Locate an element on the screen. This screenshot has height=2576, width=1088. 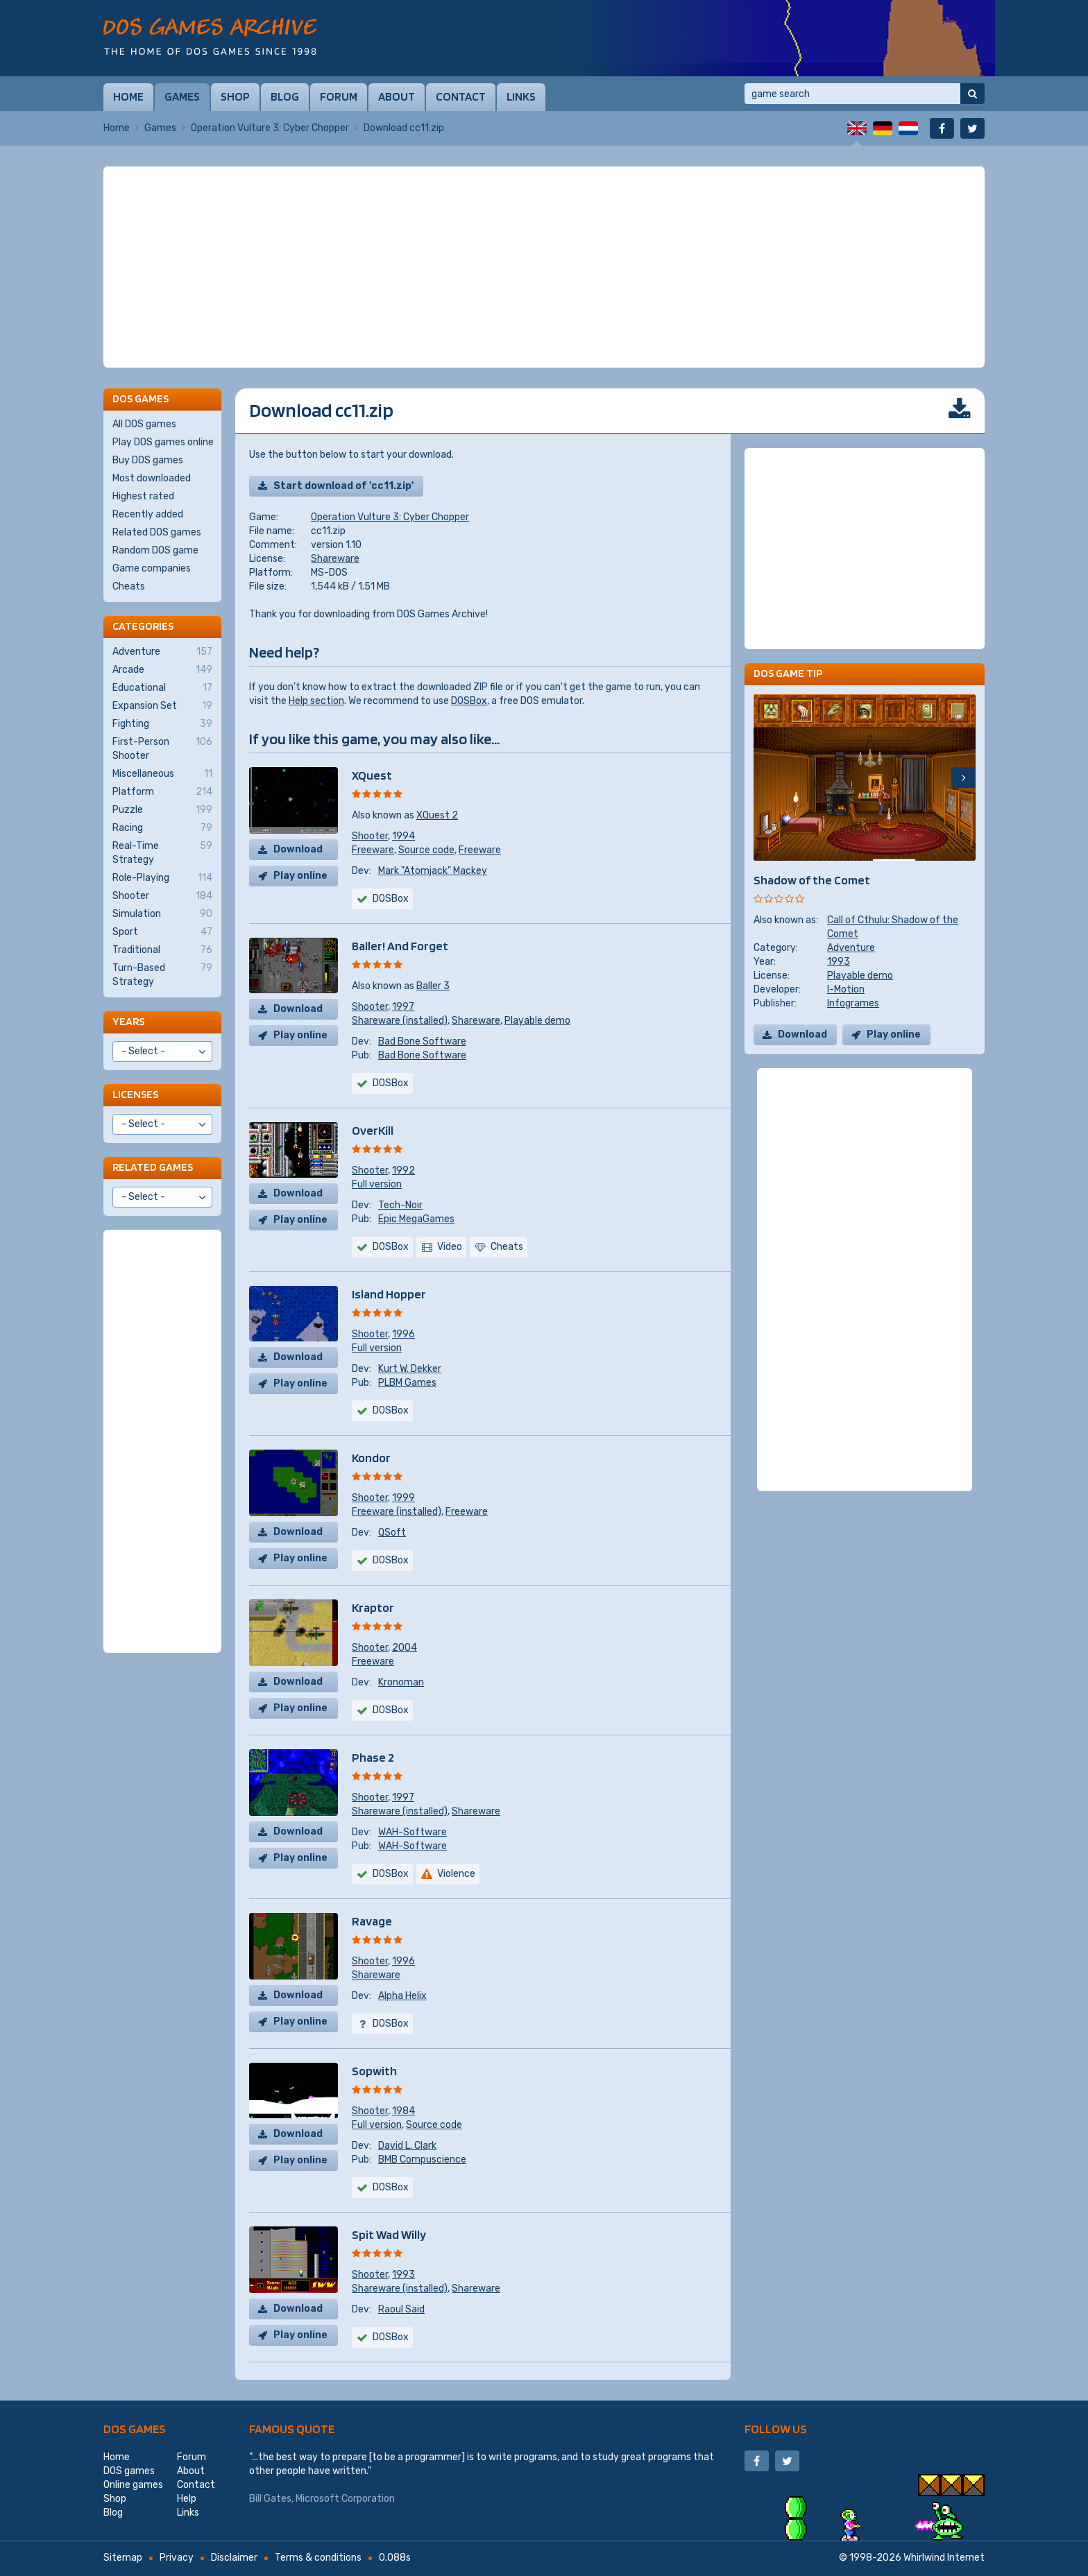
1999 is located at coordinates (403, 1498).